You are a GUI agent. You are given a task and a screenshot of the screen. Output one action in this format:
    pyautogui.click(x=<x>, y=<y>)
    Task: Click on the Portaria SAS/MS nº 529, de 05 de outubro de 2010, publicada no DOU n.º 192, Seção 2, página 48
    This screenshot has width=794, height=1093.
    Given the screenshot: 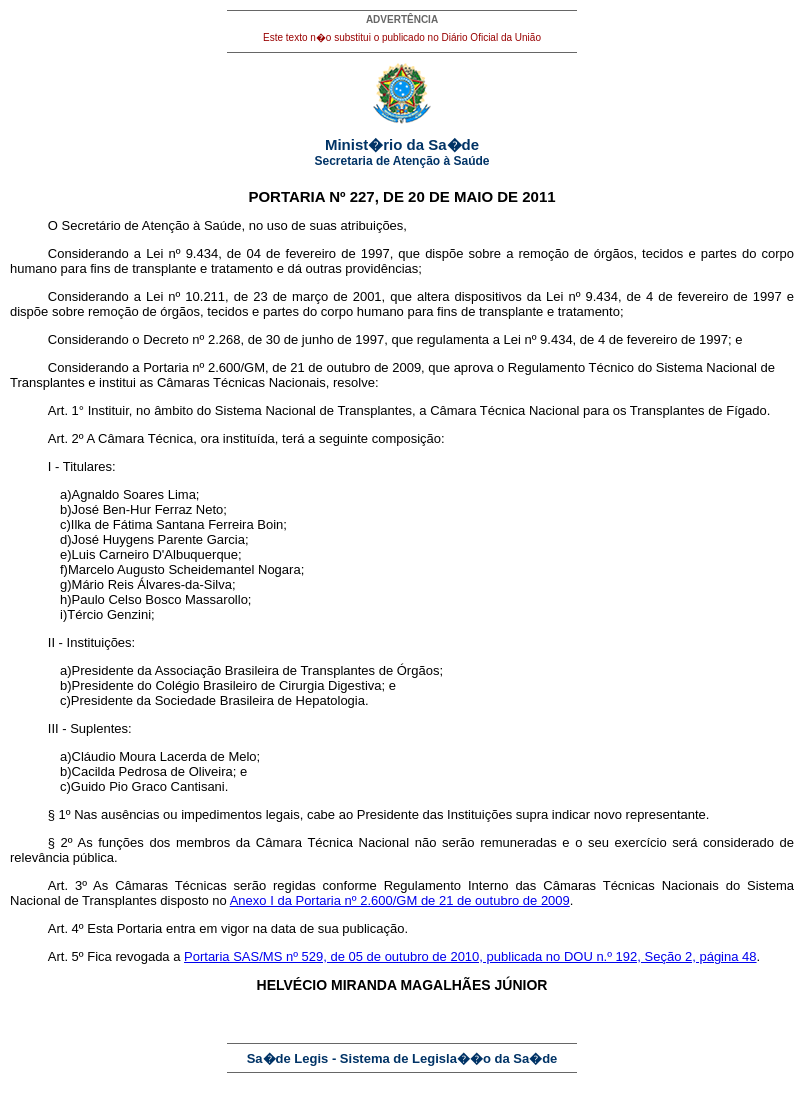 What is the action you would take?
    pyautogui.click(x=470, y=956)
    